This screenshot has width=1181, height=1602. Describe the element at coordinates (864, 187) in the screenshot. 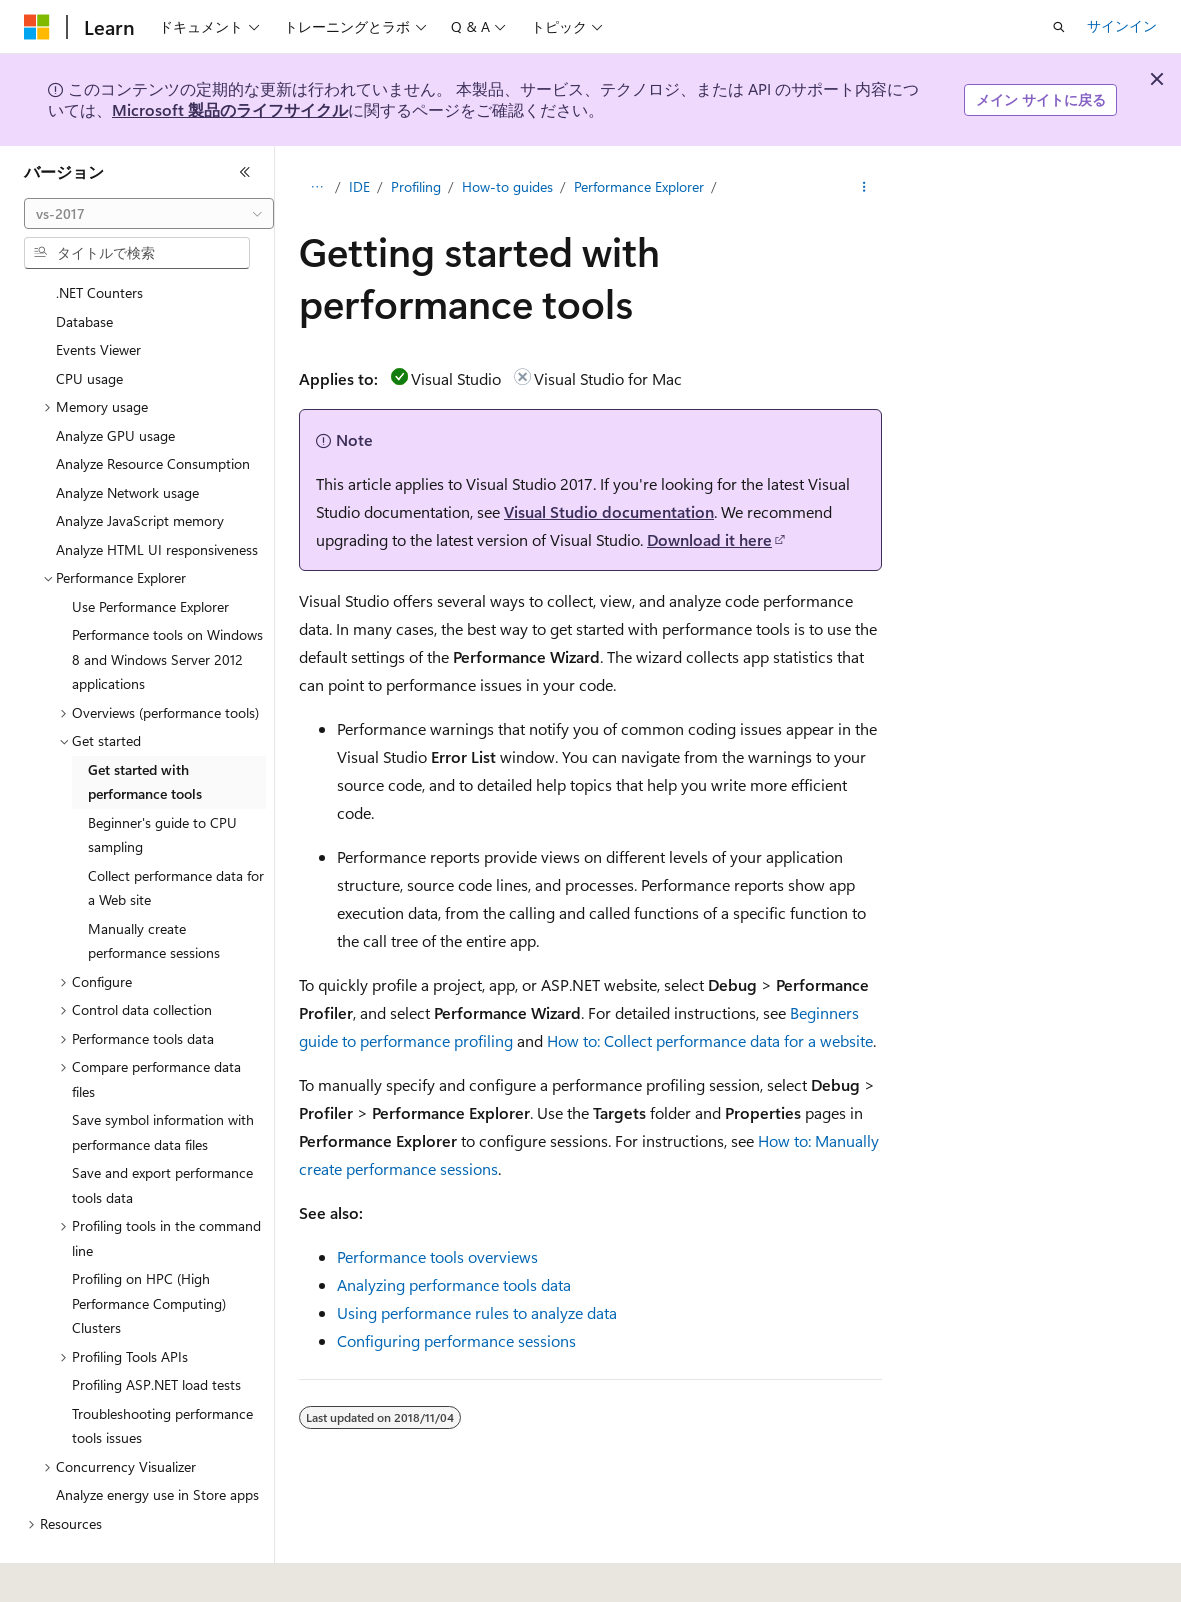

I see `[その他の操作]` at that location.